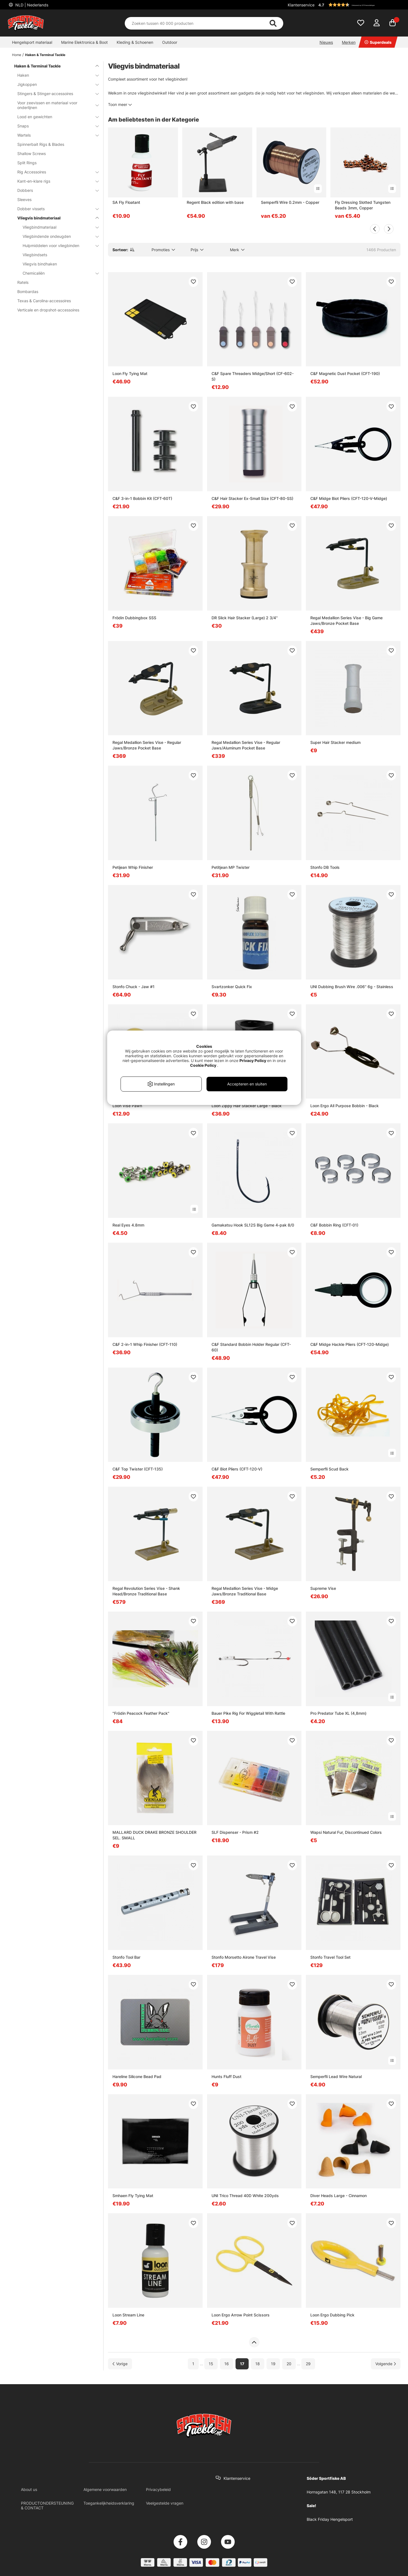 This screenshot has height=2576, width=408. What do you see at coordinates (142, 498) in the screenshot?
I see `C&F 3-in-1 Bobbin Kit (CFT-60T)` at bounding box center [142, 498].